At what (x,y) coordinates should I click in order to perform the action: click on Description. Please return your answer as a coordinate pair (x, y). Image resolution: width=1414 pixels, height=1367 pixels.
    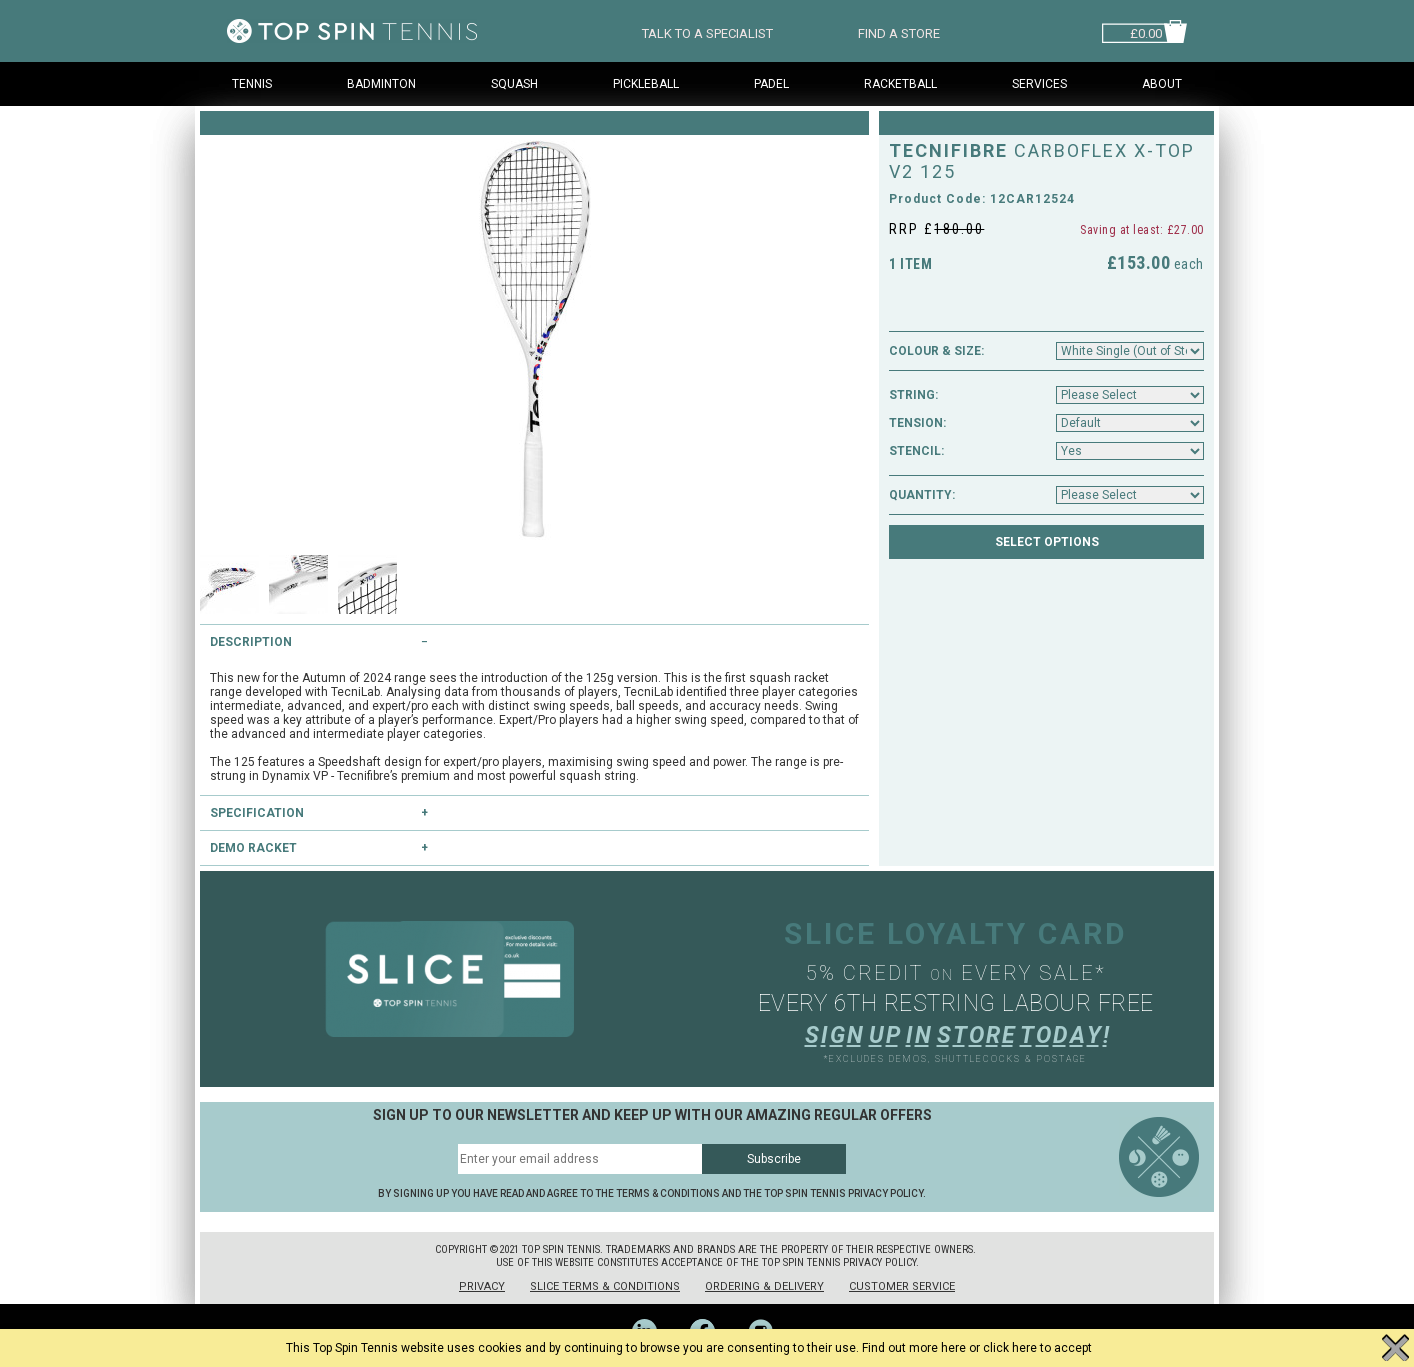
    Looking at the image, I should click on (251, 642).